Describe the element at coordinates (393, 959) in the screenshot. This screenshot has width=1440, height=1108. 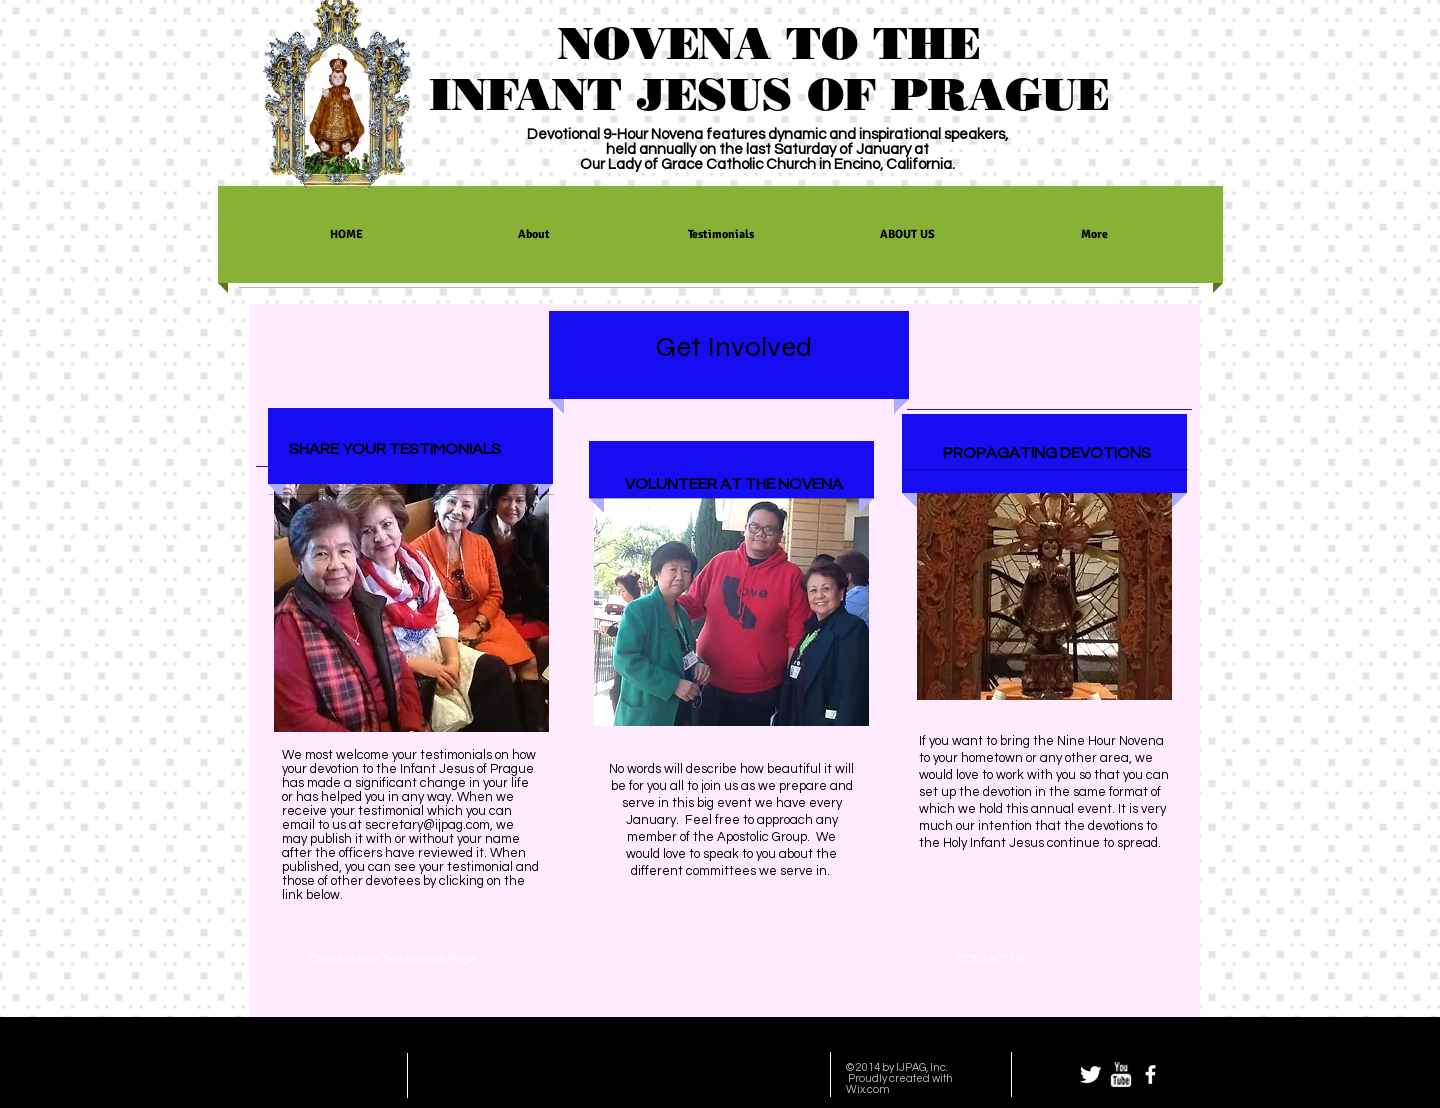
I see `[Check out our Testimonials Page]` at that location.